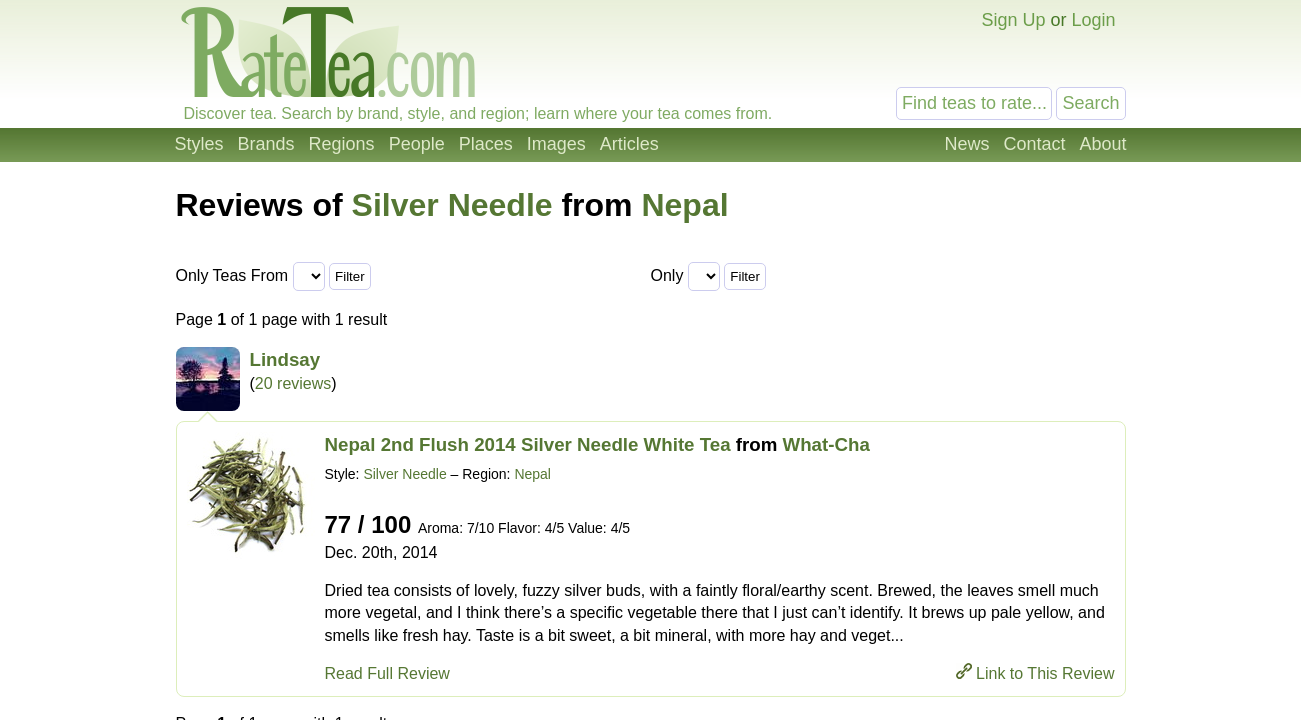 This screenshot has height=720, width=1301. Describe the element at coordinates (387, 673) in the screenshot. I see `Read Full Review` at that location.